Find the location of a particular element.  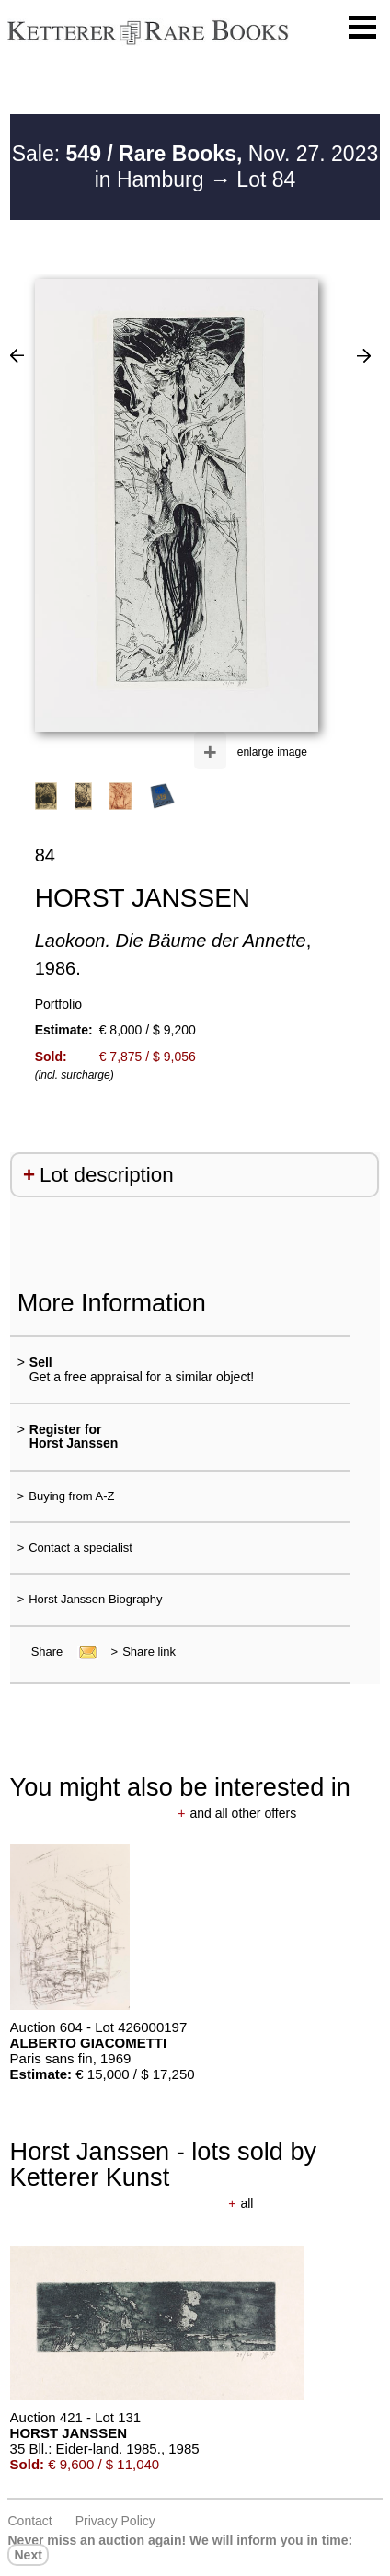

next is located at coordinates (27, 2554).